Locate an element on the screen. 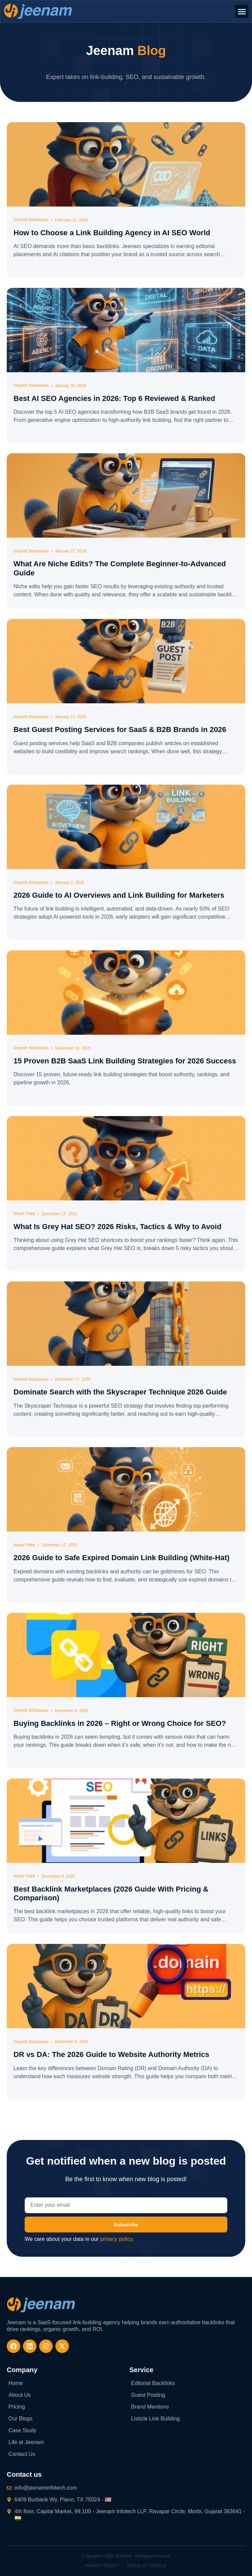 The image size is (252, 2576). Contact Us is located at coordinates (21, 2454).